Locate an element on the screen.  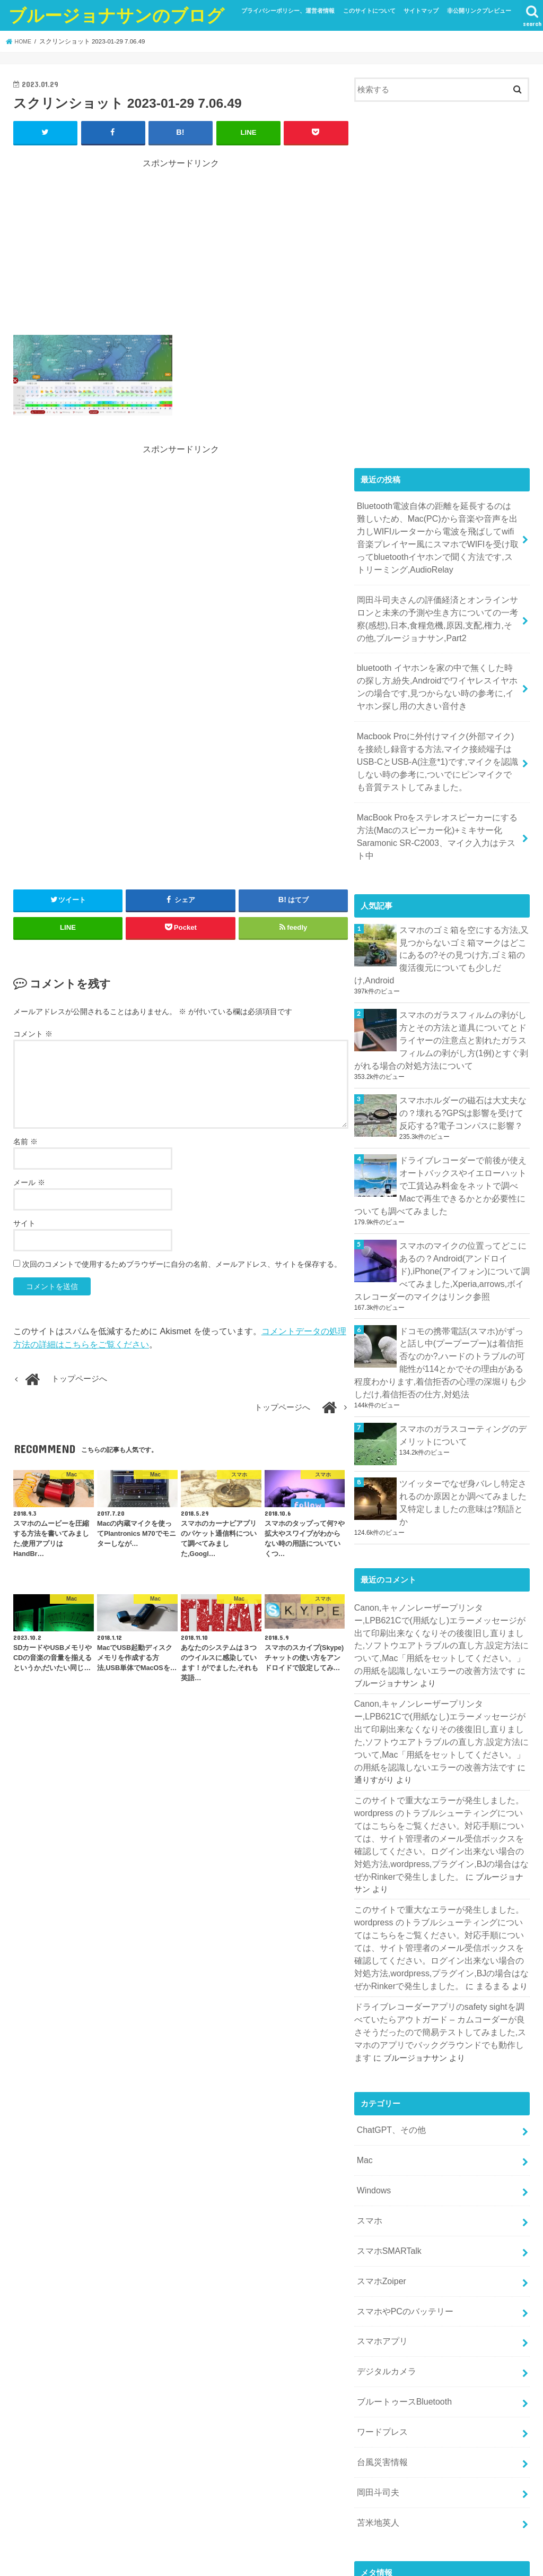
スマホのガラスコーティングのデメリットについて is located at coordinates (463, 1369).